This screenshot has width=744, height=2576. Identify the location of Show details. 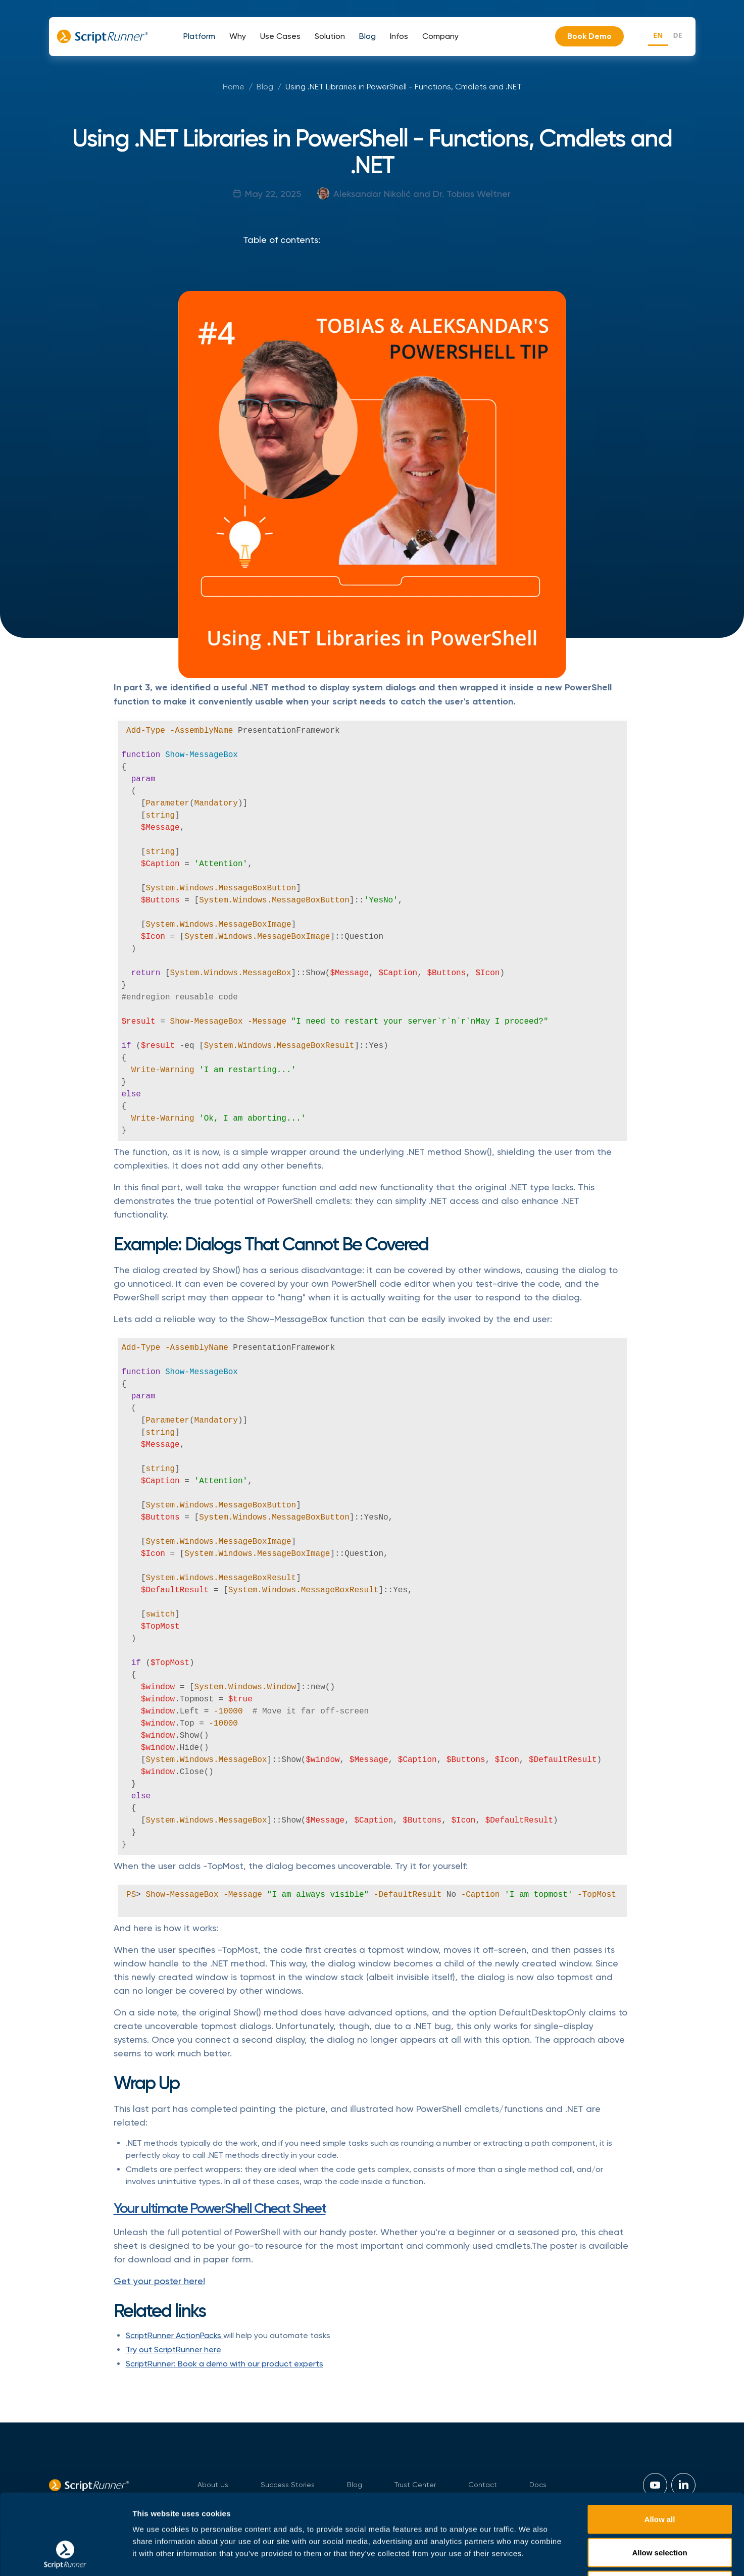
(530, 2556).